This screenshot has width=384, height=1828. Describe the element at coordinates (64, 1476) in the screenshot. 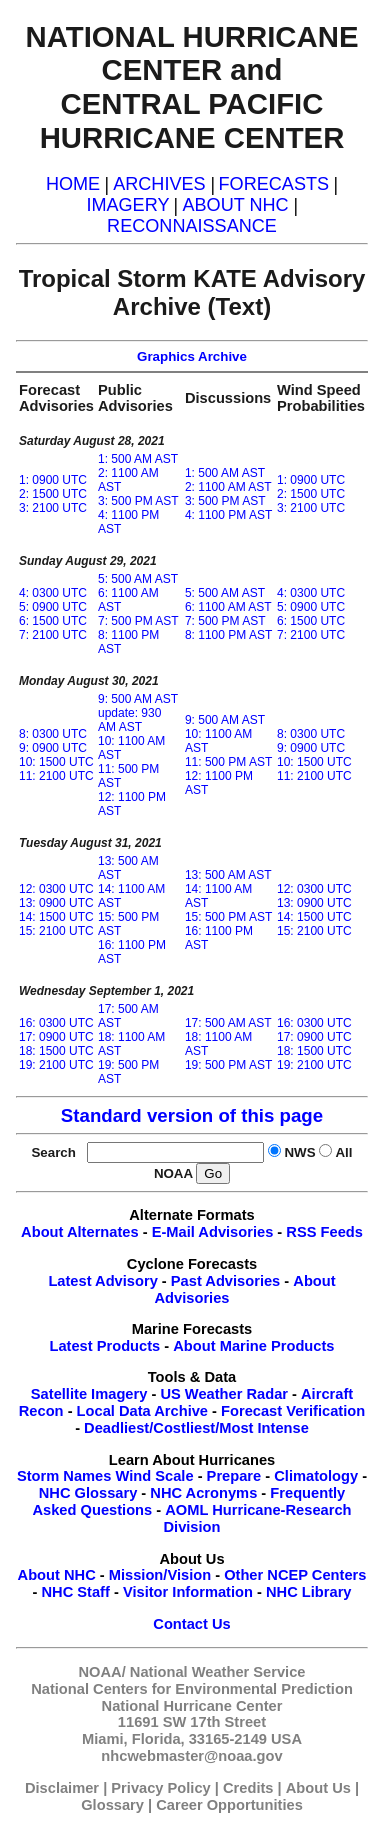

I see `Storm Names` at that location.